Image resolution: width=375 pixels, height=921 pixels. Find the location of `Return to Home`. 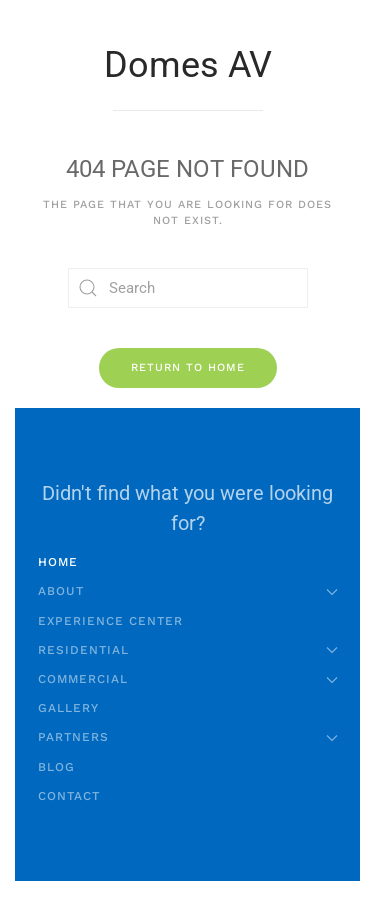

Return to Home is located at coordinates (188, 367).